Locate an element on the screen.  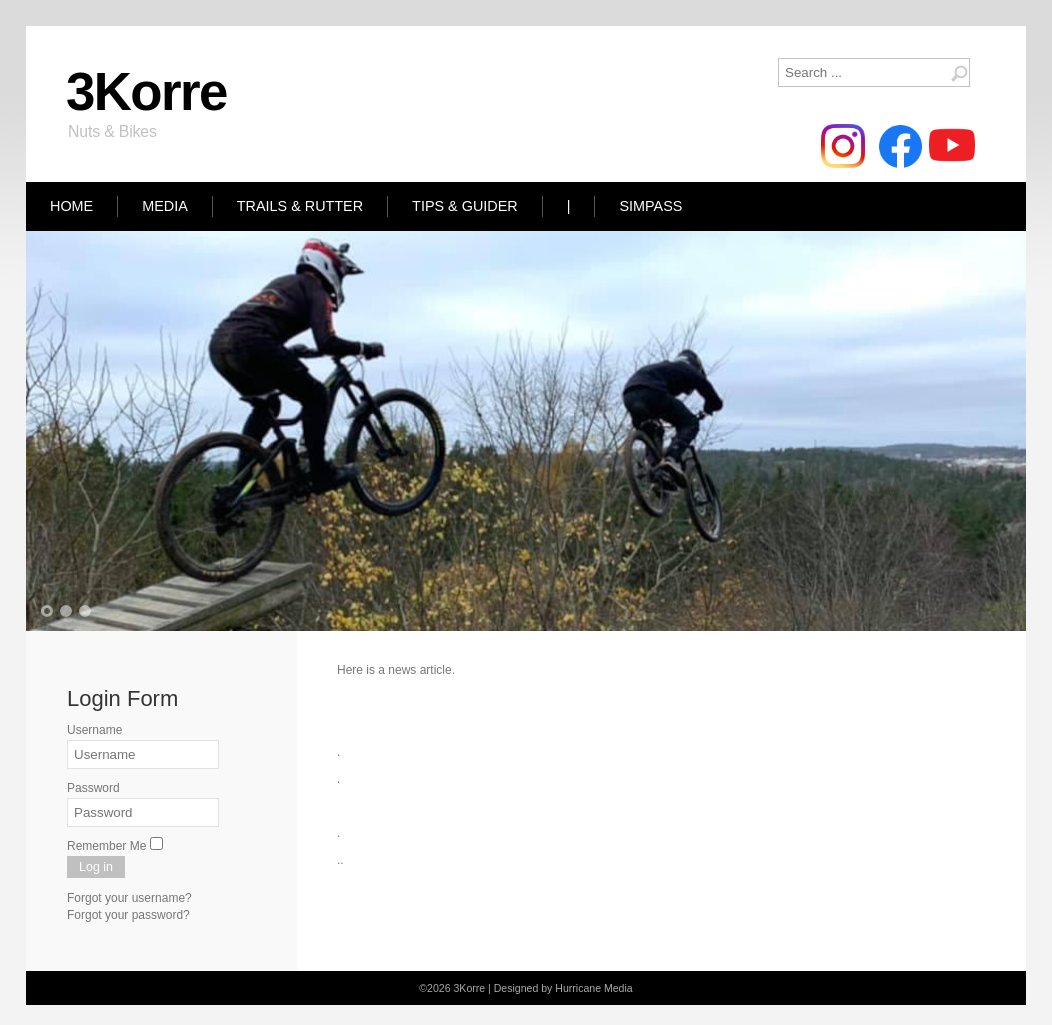
Trails & Rutter is located at coordinates (300, 206).